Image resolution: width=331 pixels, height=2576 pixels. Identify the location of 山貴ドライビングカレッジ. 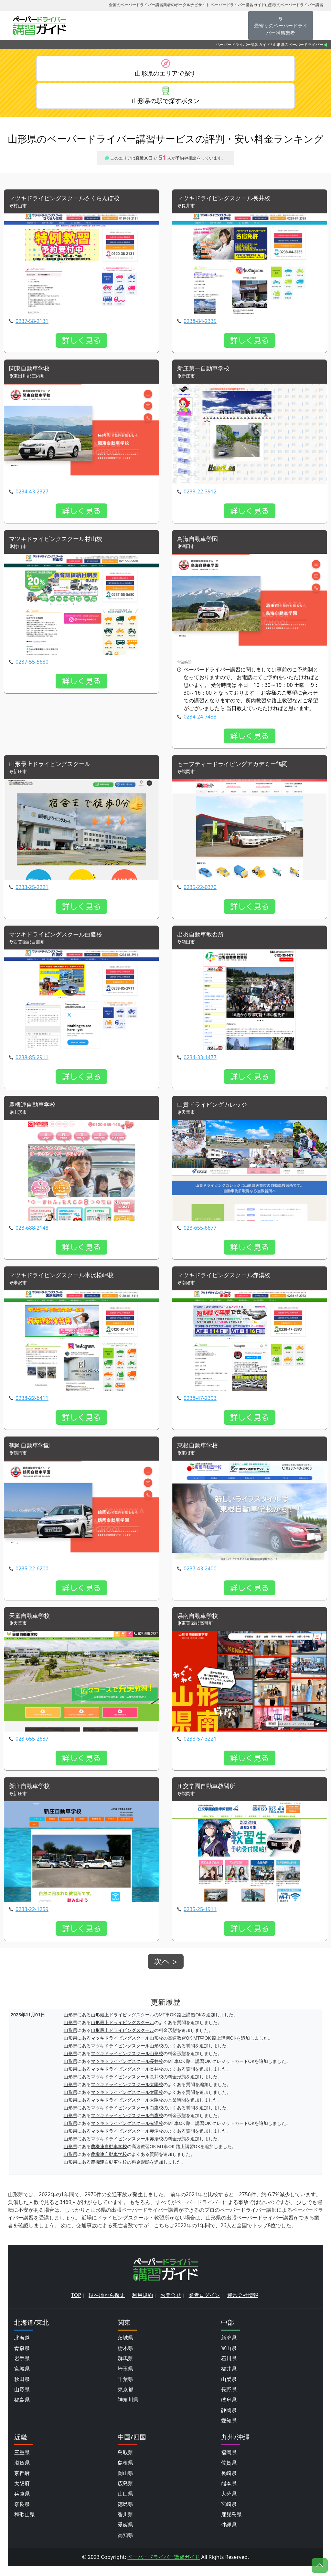
(216, 1112).